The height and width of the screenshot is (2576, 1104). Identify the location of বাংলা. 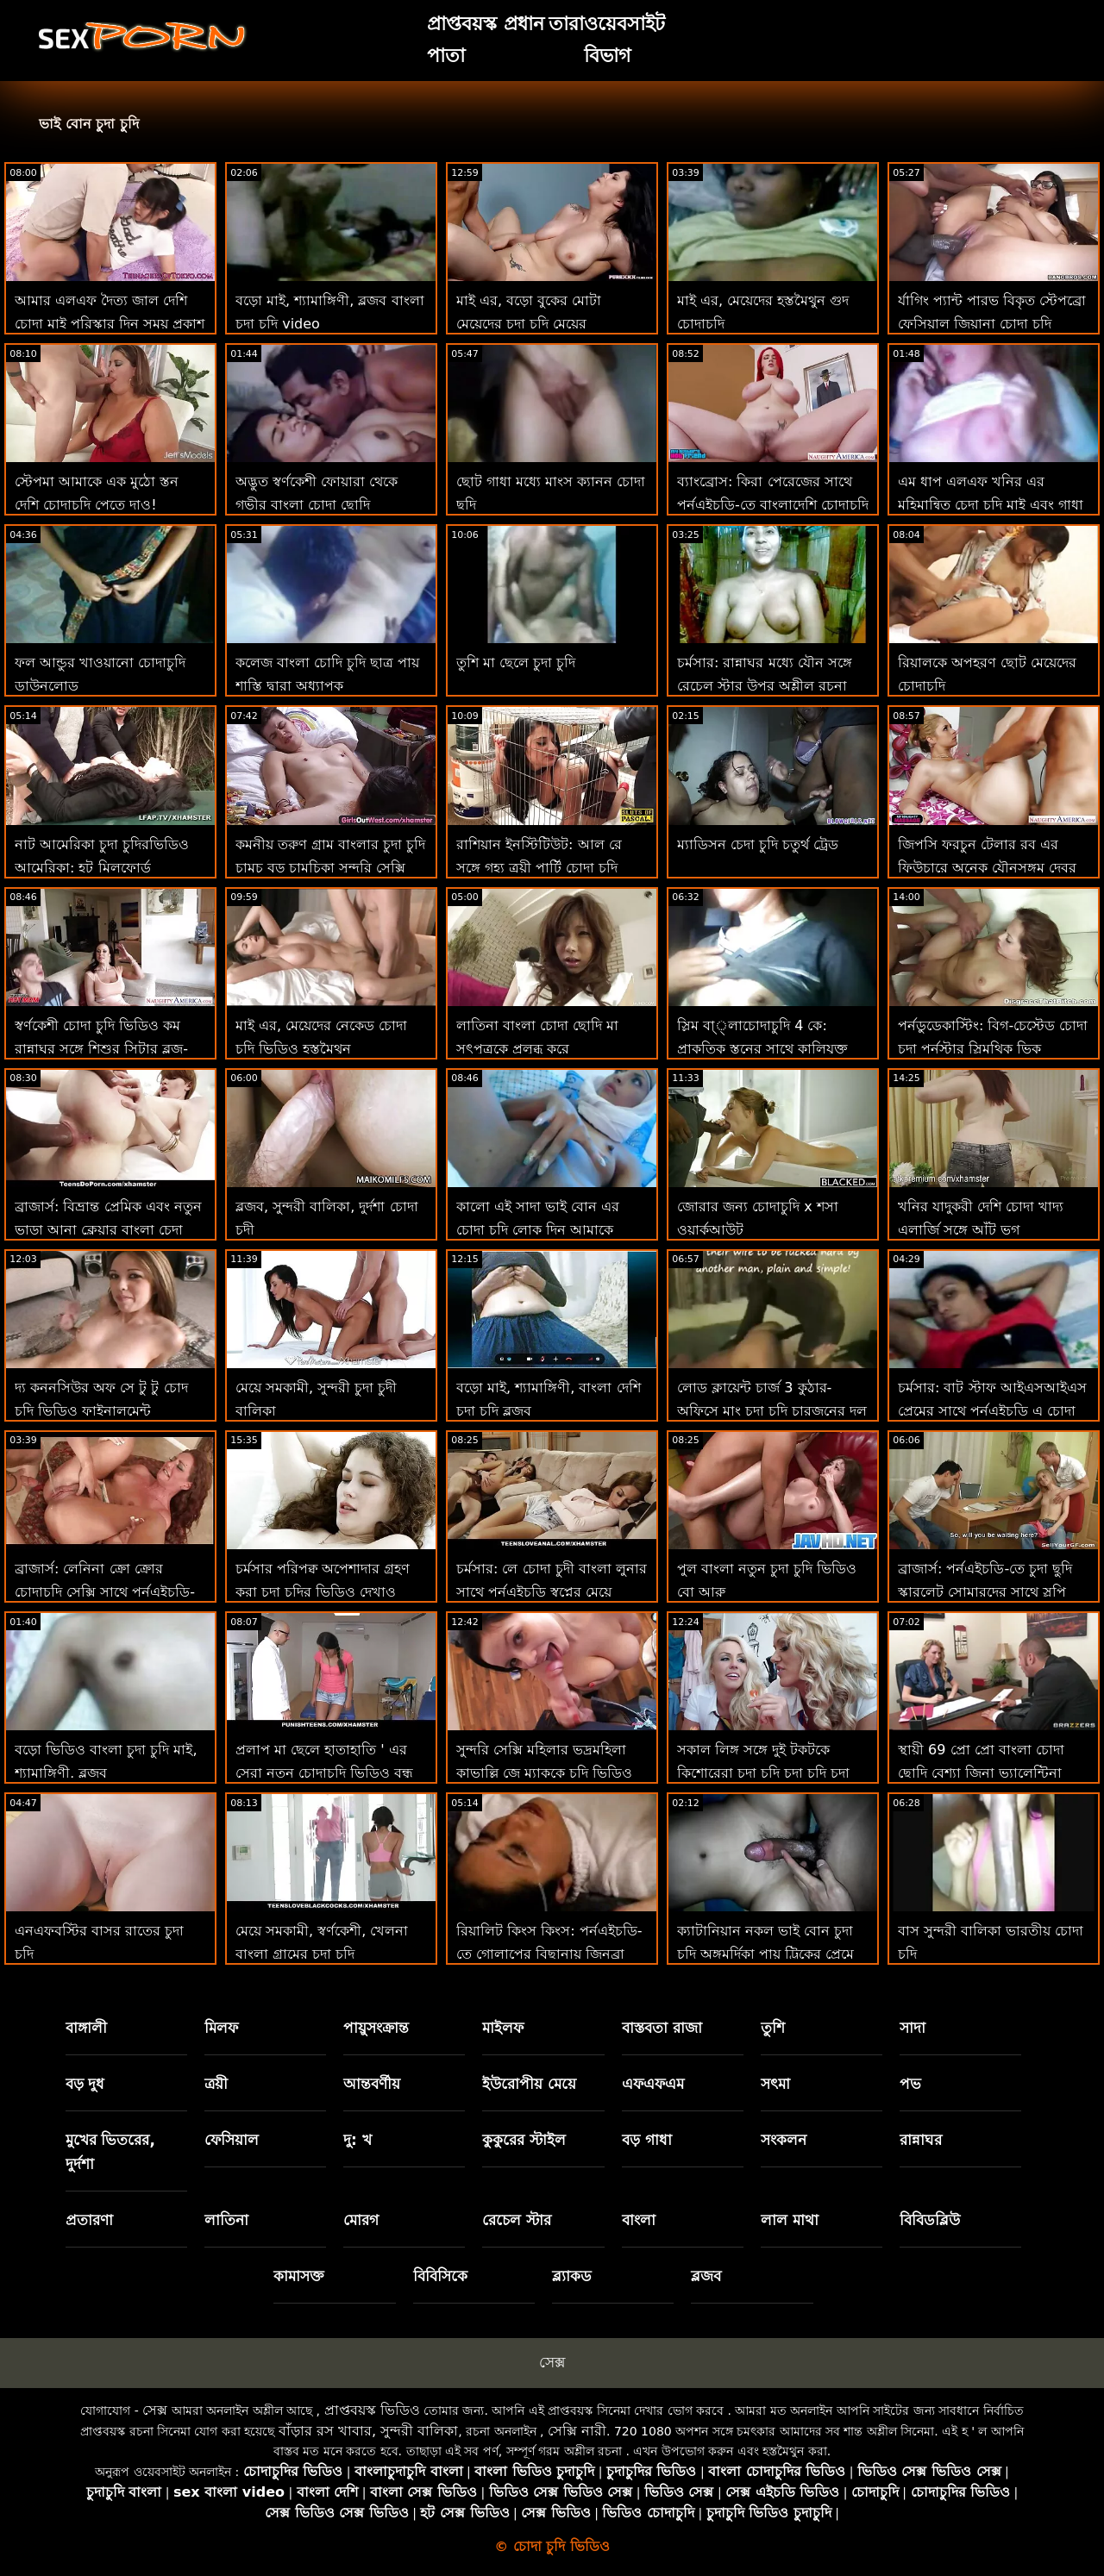
(639, 2220).